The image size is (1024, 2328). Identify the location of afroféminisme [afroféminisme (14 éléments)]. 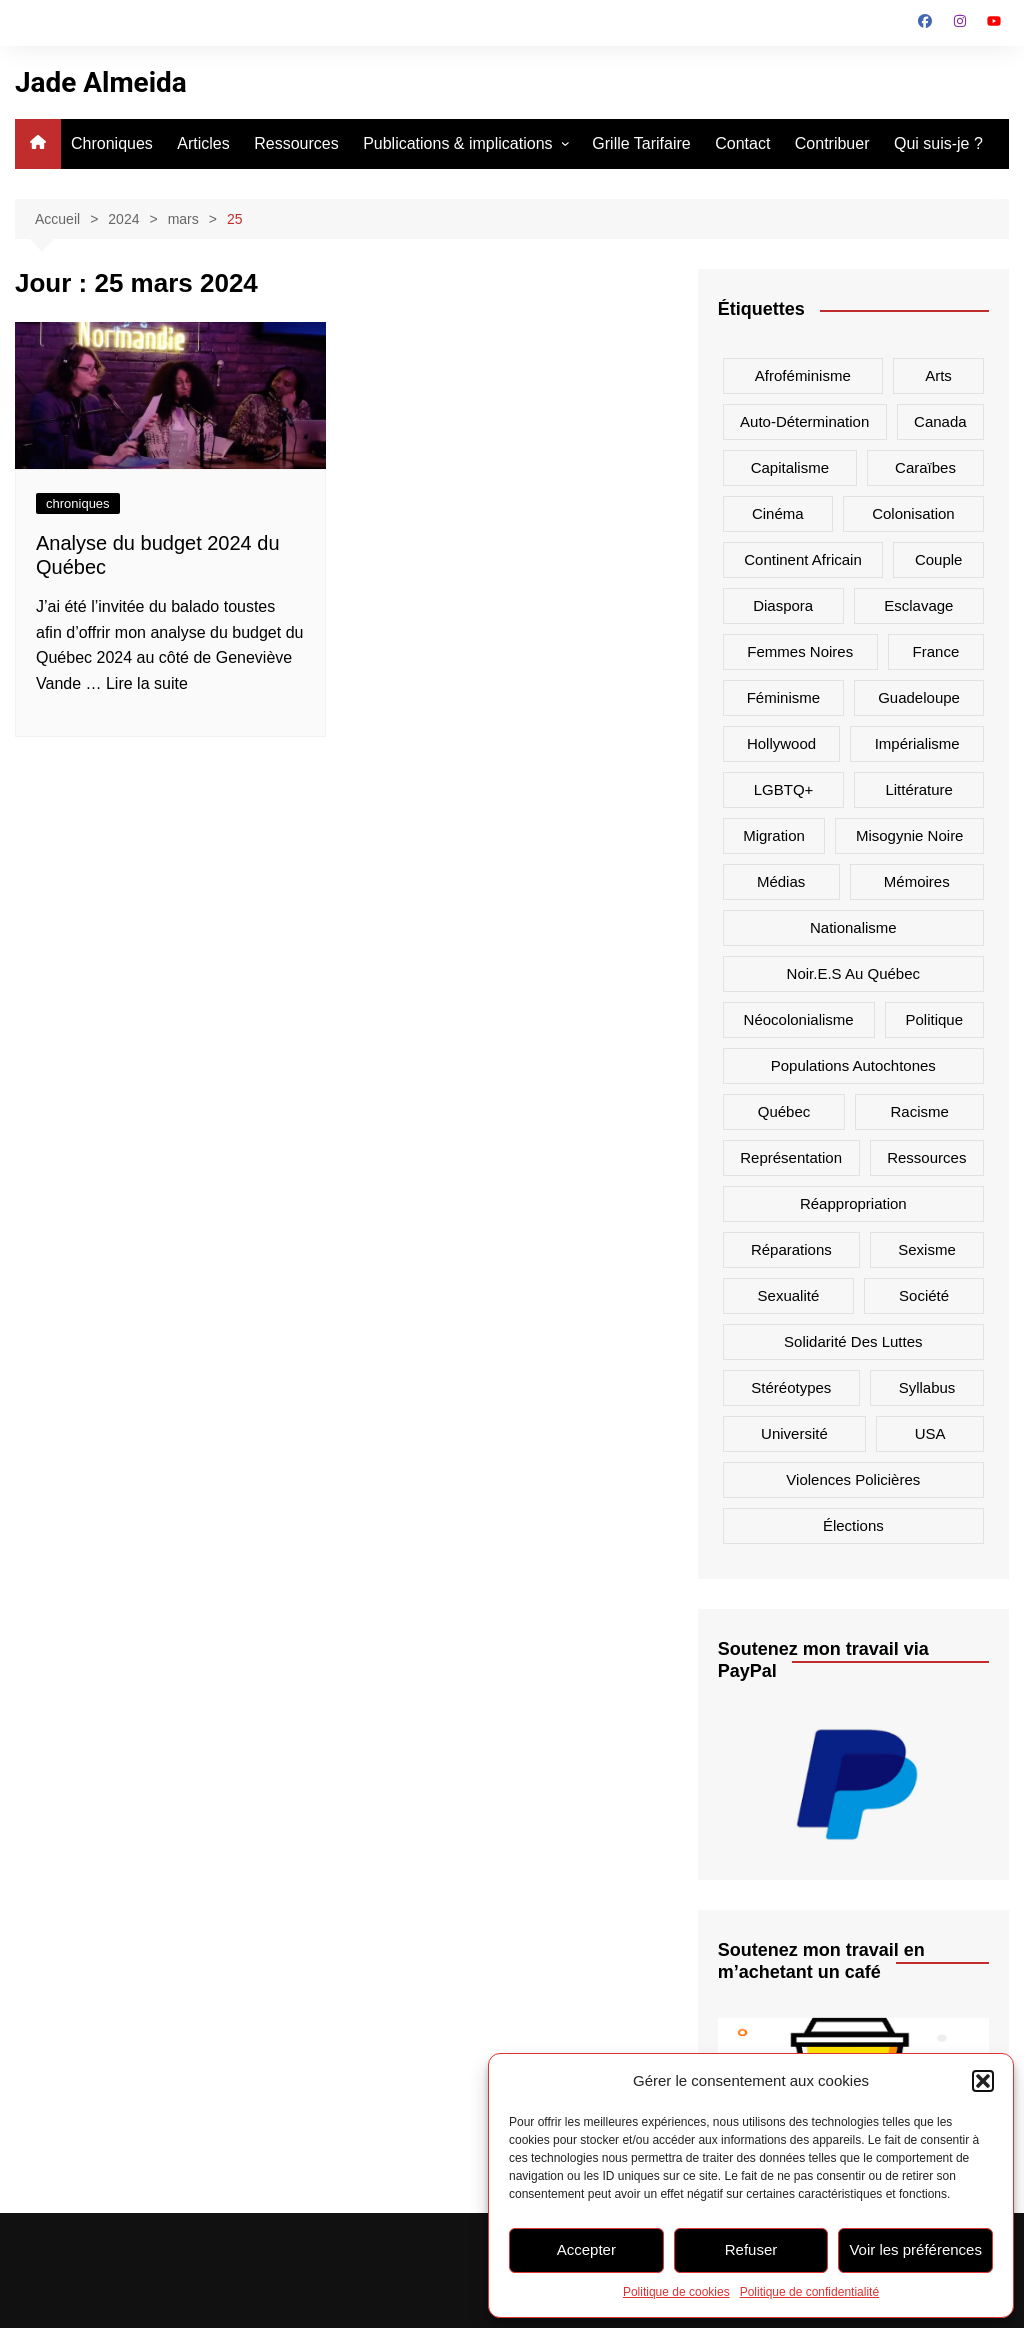
(803, 375).